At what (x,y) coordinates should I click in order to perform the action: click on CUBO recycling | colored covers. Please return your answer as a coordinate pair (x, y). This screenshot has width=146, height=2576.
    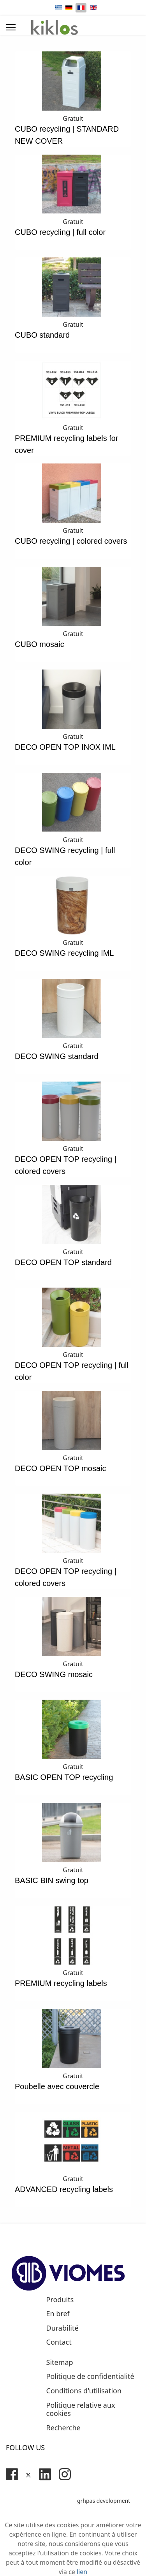
    Looking at the image, I should click on (71, 541).